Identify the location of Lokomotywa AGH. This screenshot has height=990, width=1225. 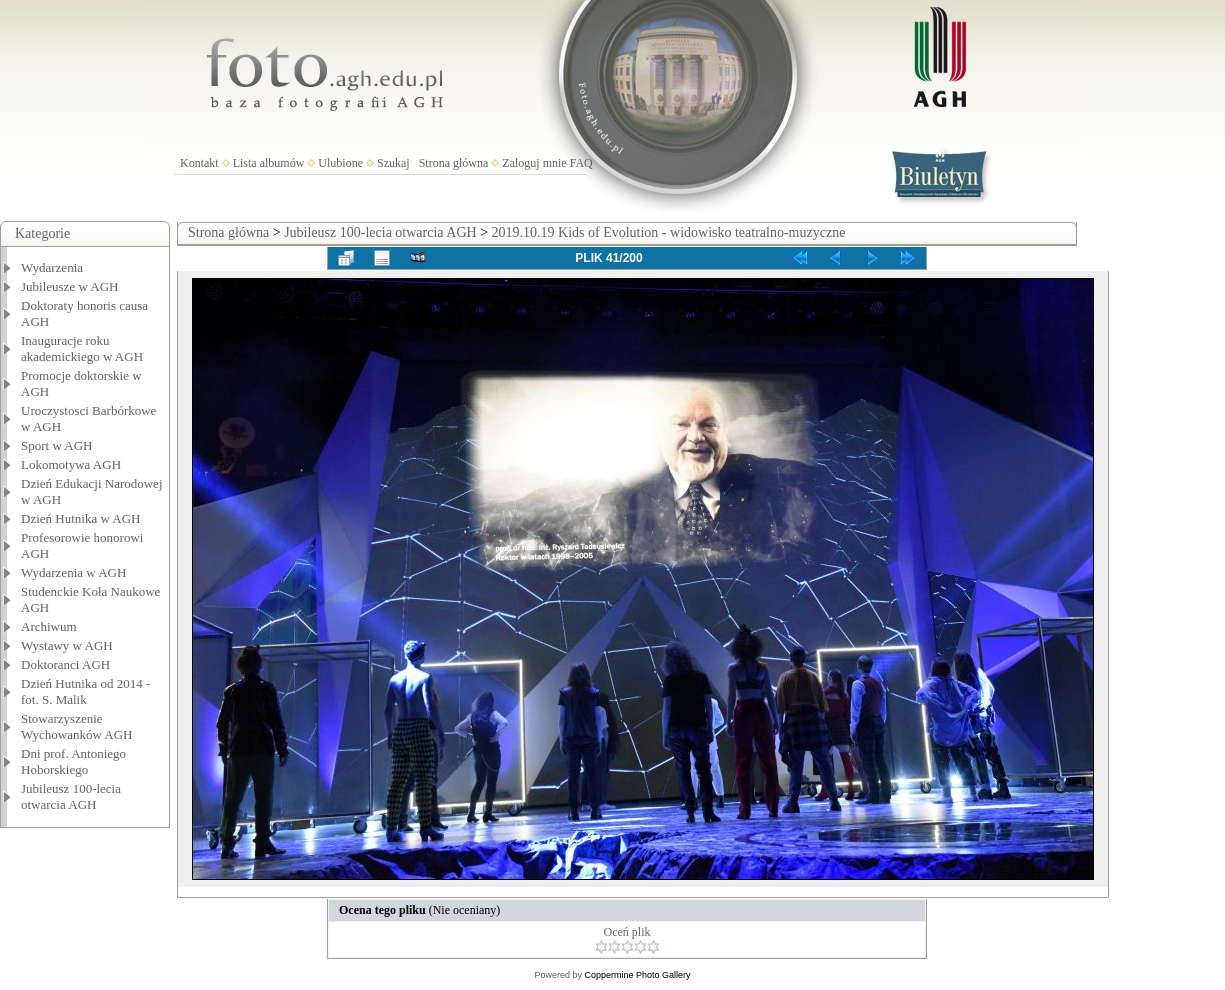
(71, 464).